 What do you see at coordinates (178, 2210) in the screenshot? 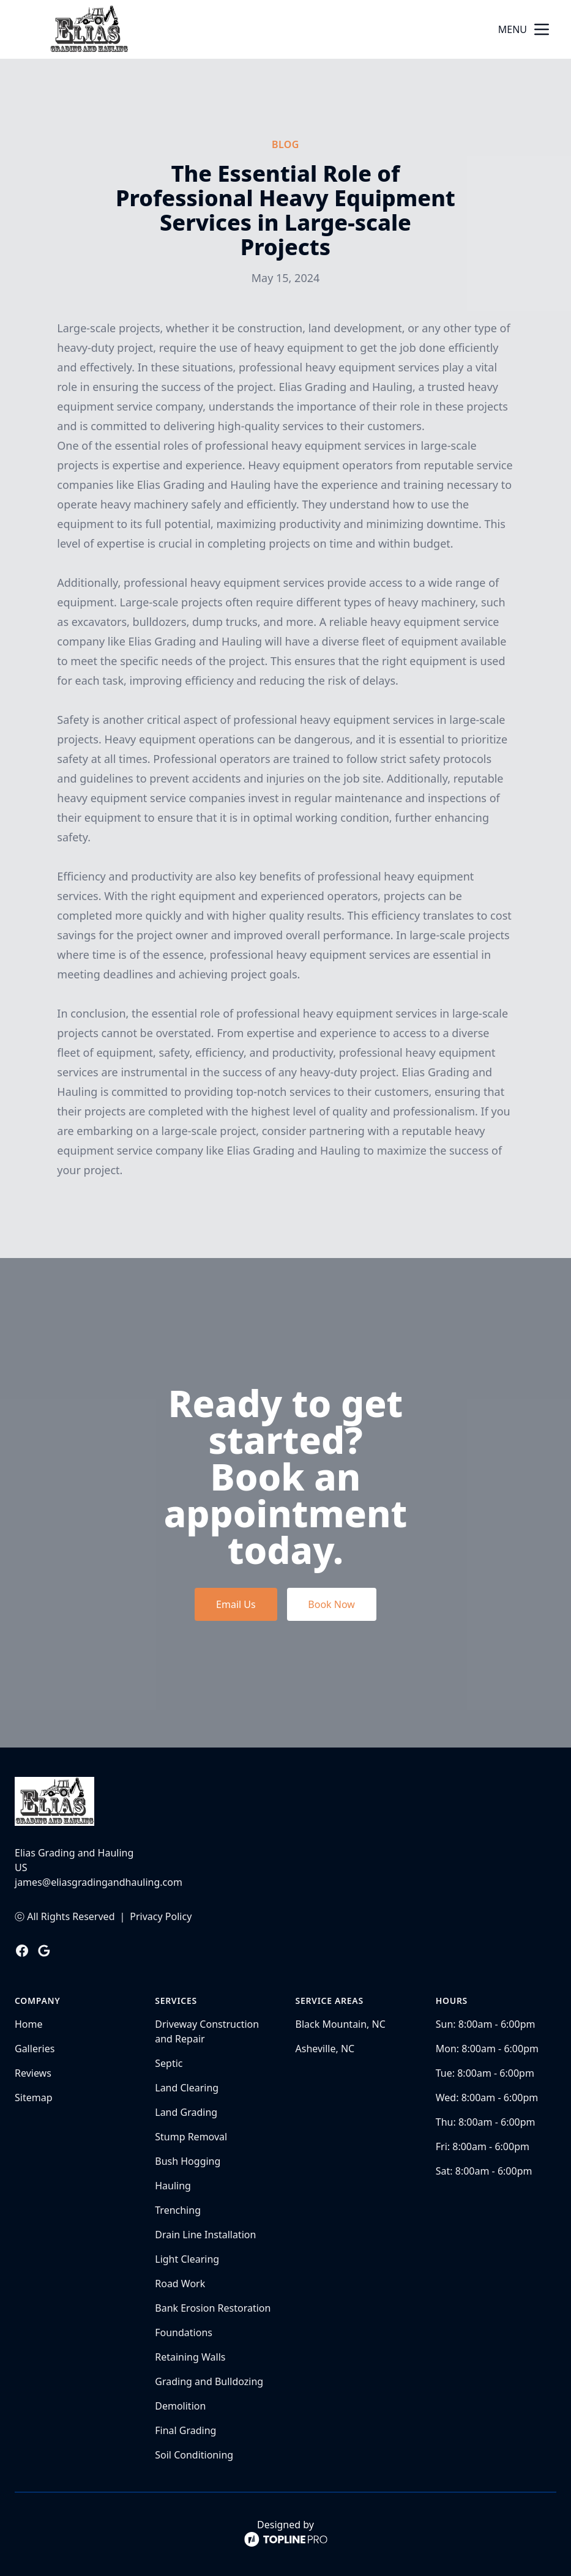
I see `Trenching` at bounding box center [178, 2210].